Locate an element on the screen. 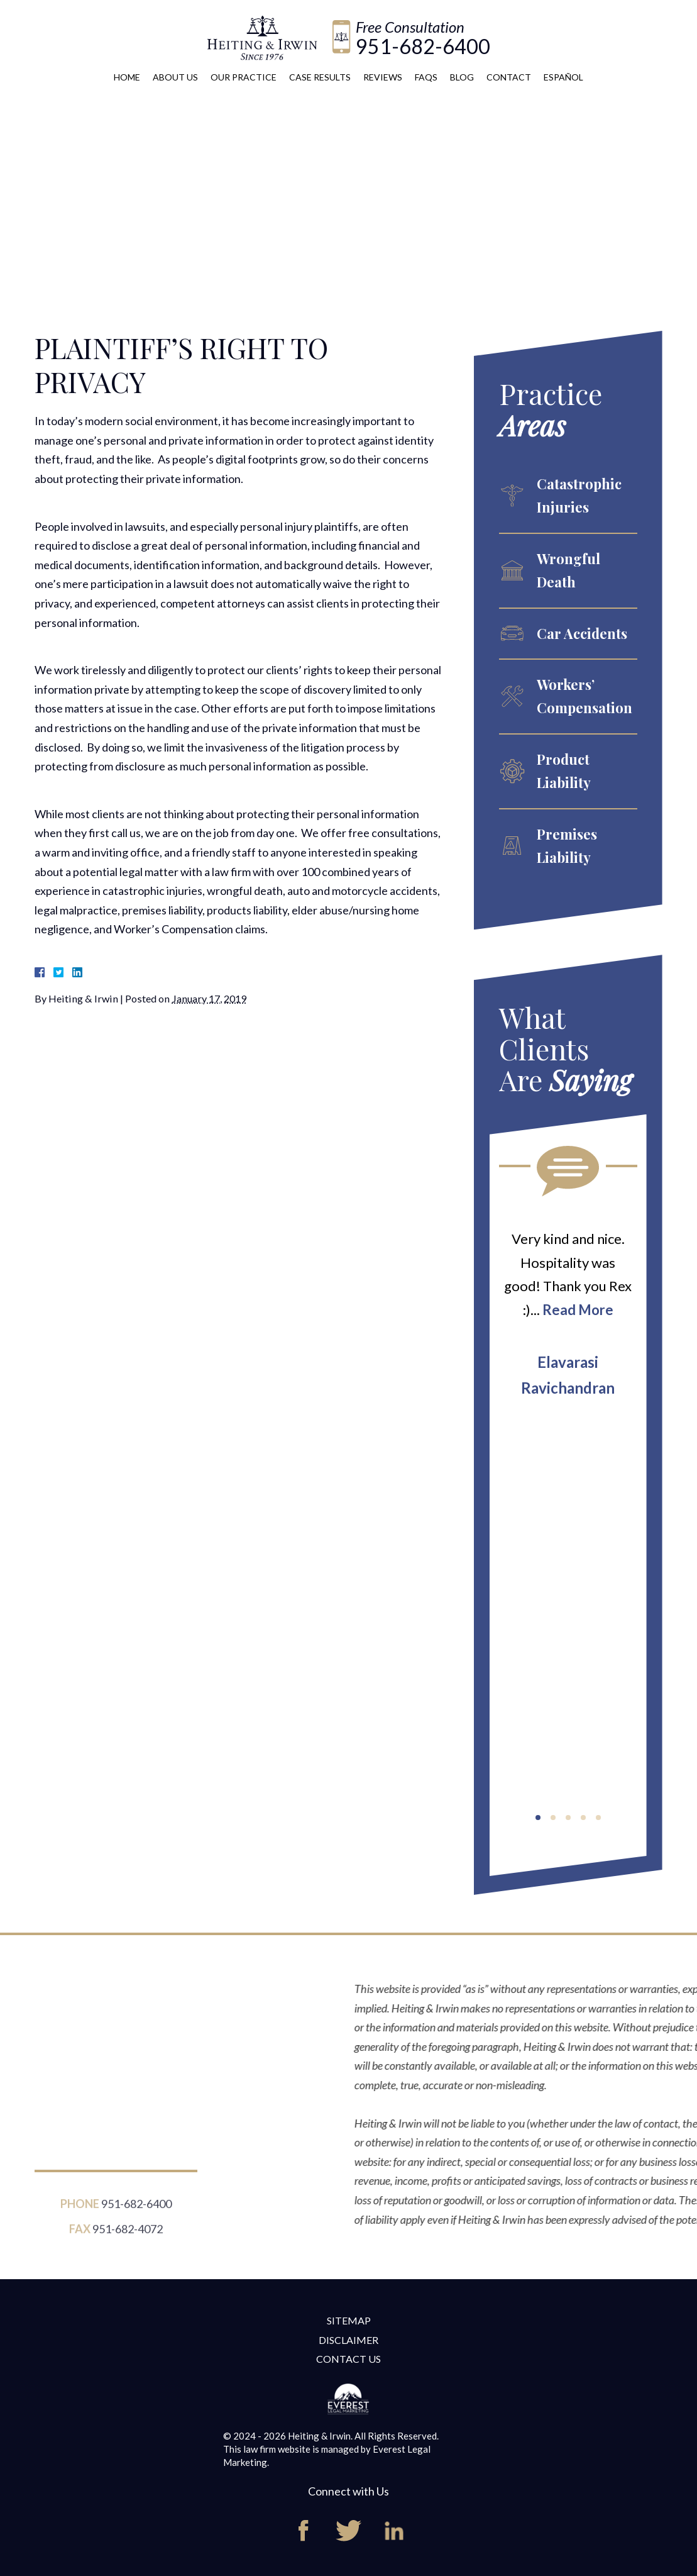  FAQs is located at coordinates (426, 77).